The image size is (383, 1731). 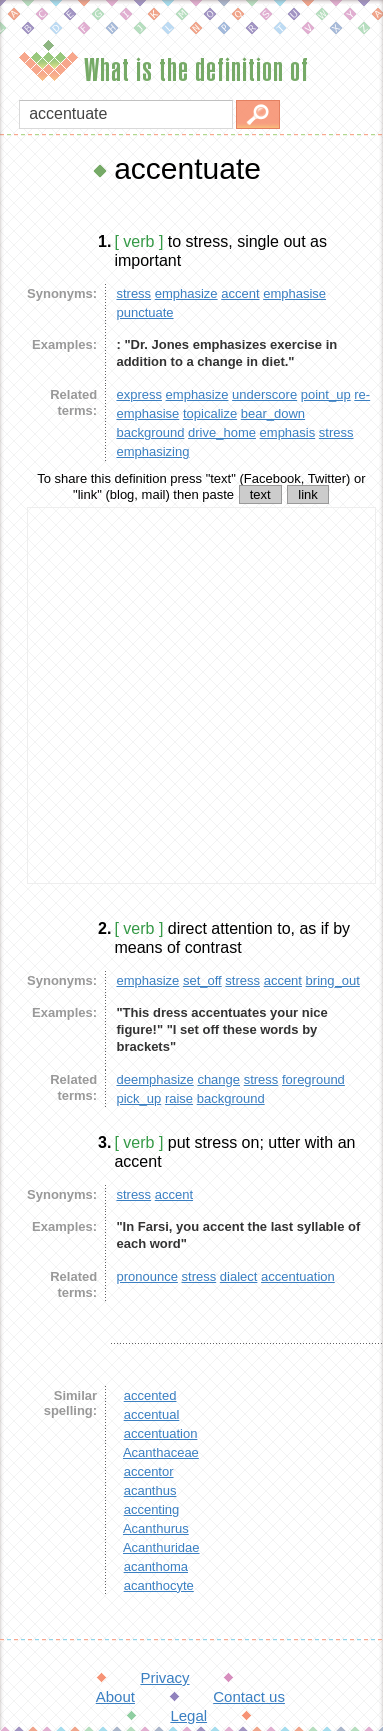 What do you see at coordinates (218, 1079) in the screenshot?
I see `change` at bounding box center [218, 1079].